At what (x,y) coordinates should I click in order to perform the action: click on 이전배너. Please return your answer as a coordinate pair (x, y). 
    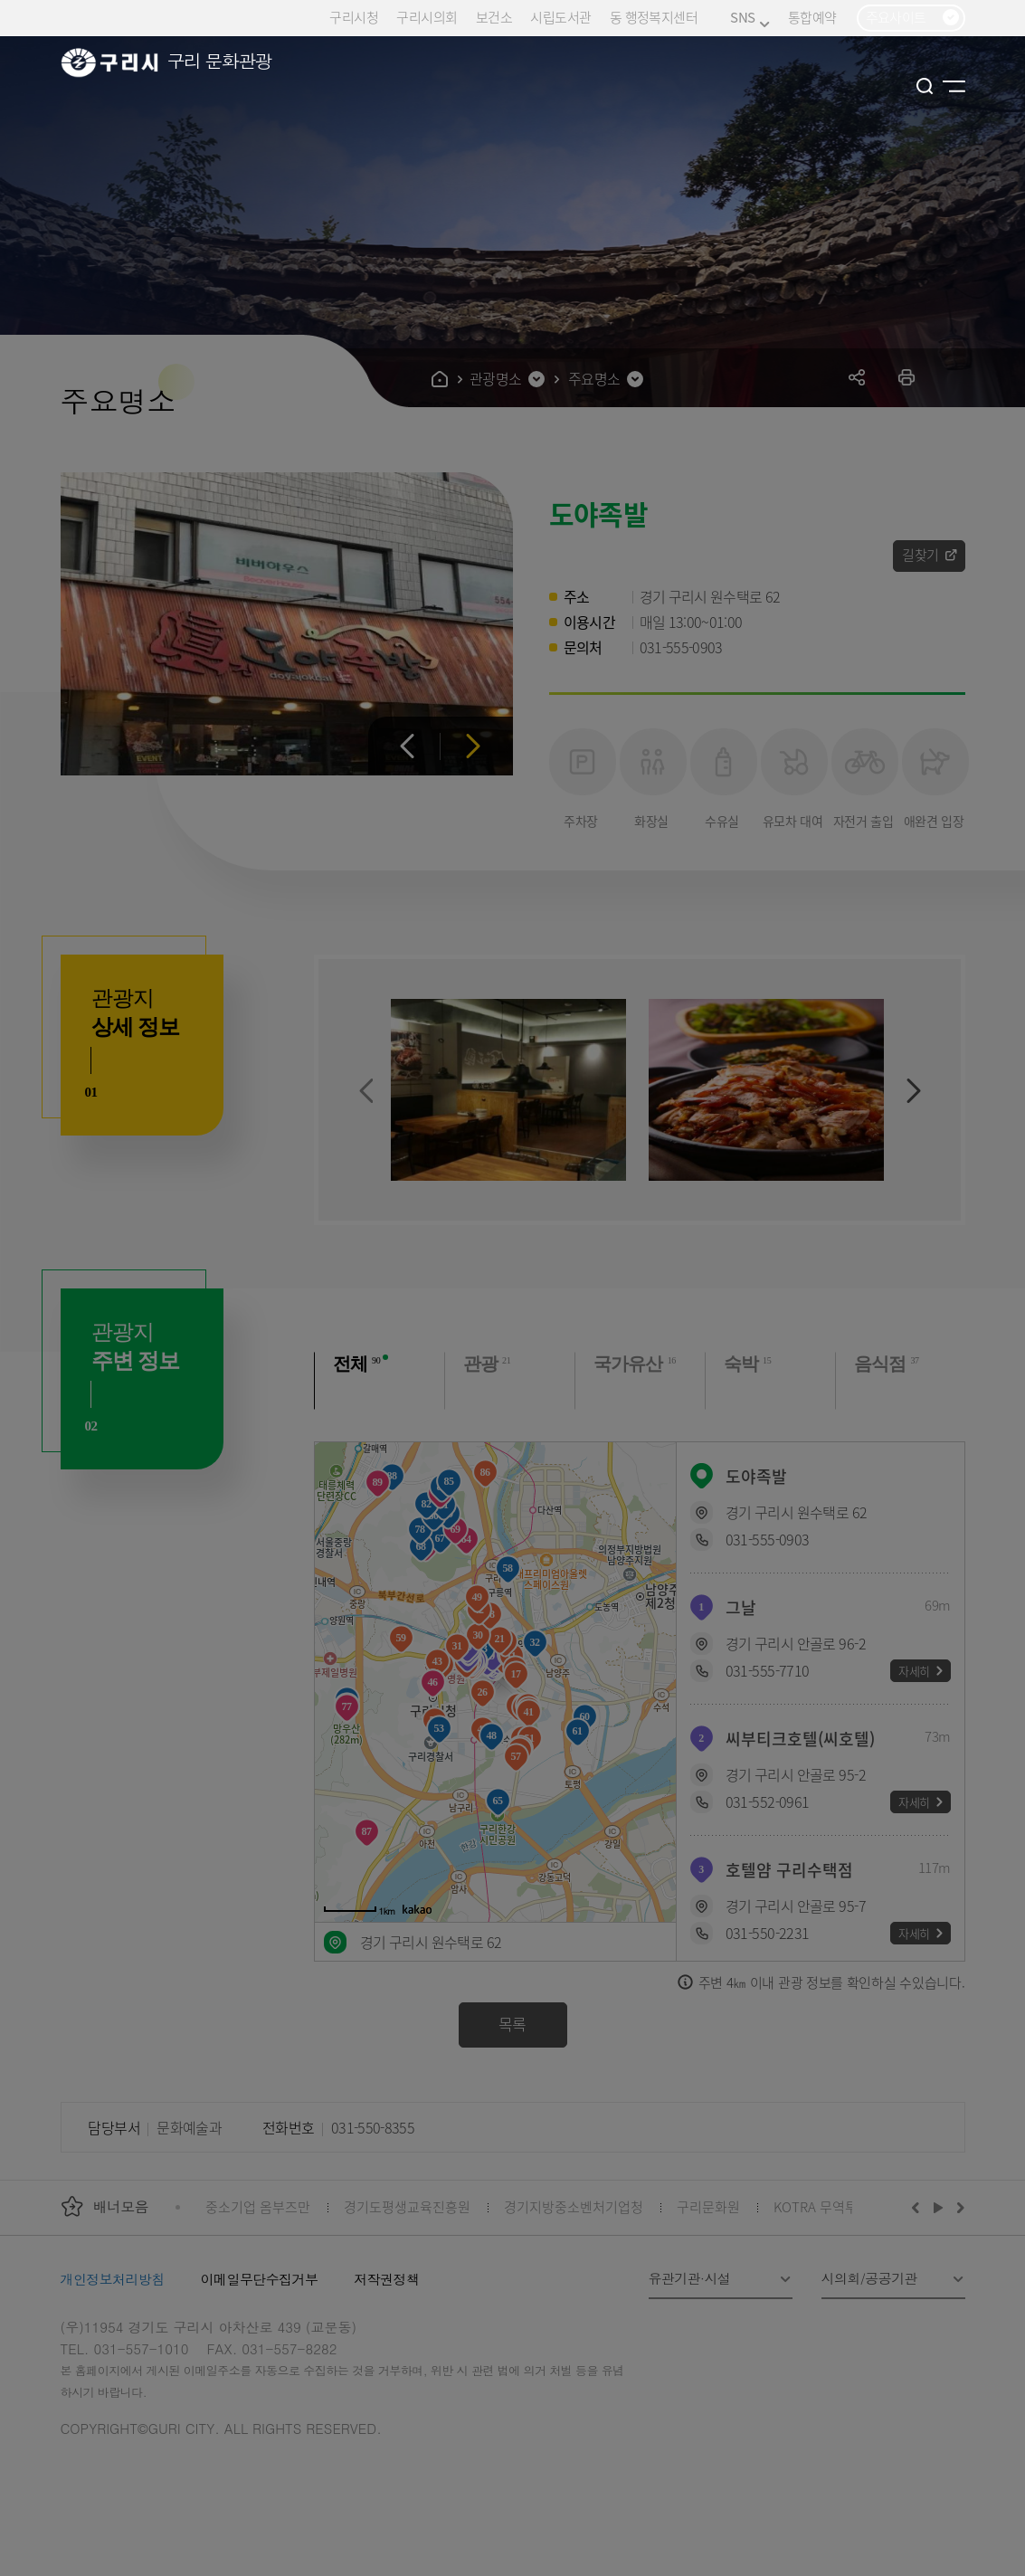
    Looking at the image, I should click on (919, 2207).